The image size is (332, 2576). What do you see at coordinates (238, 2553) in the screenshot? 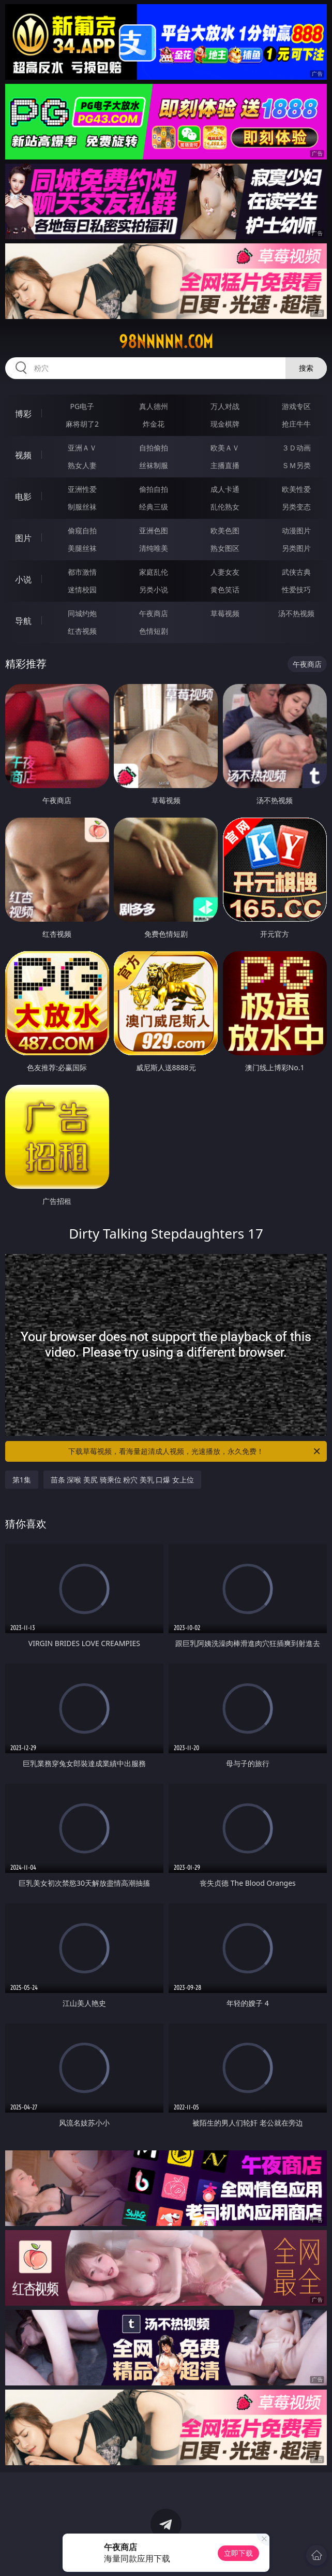
I see `立即下载` at bounding box center [238, 2553].